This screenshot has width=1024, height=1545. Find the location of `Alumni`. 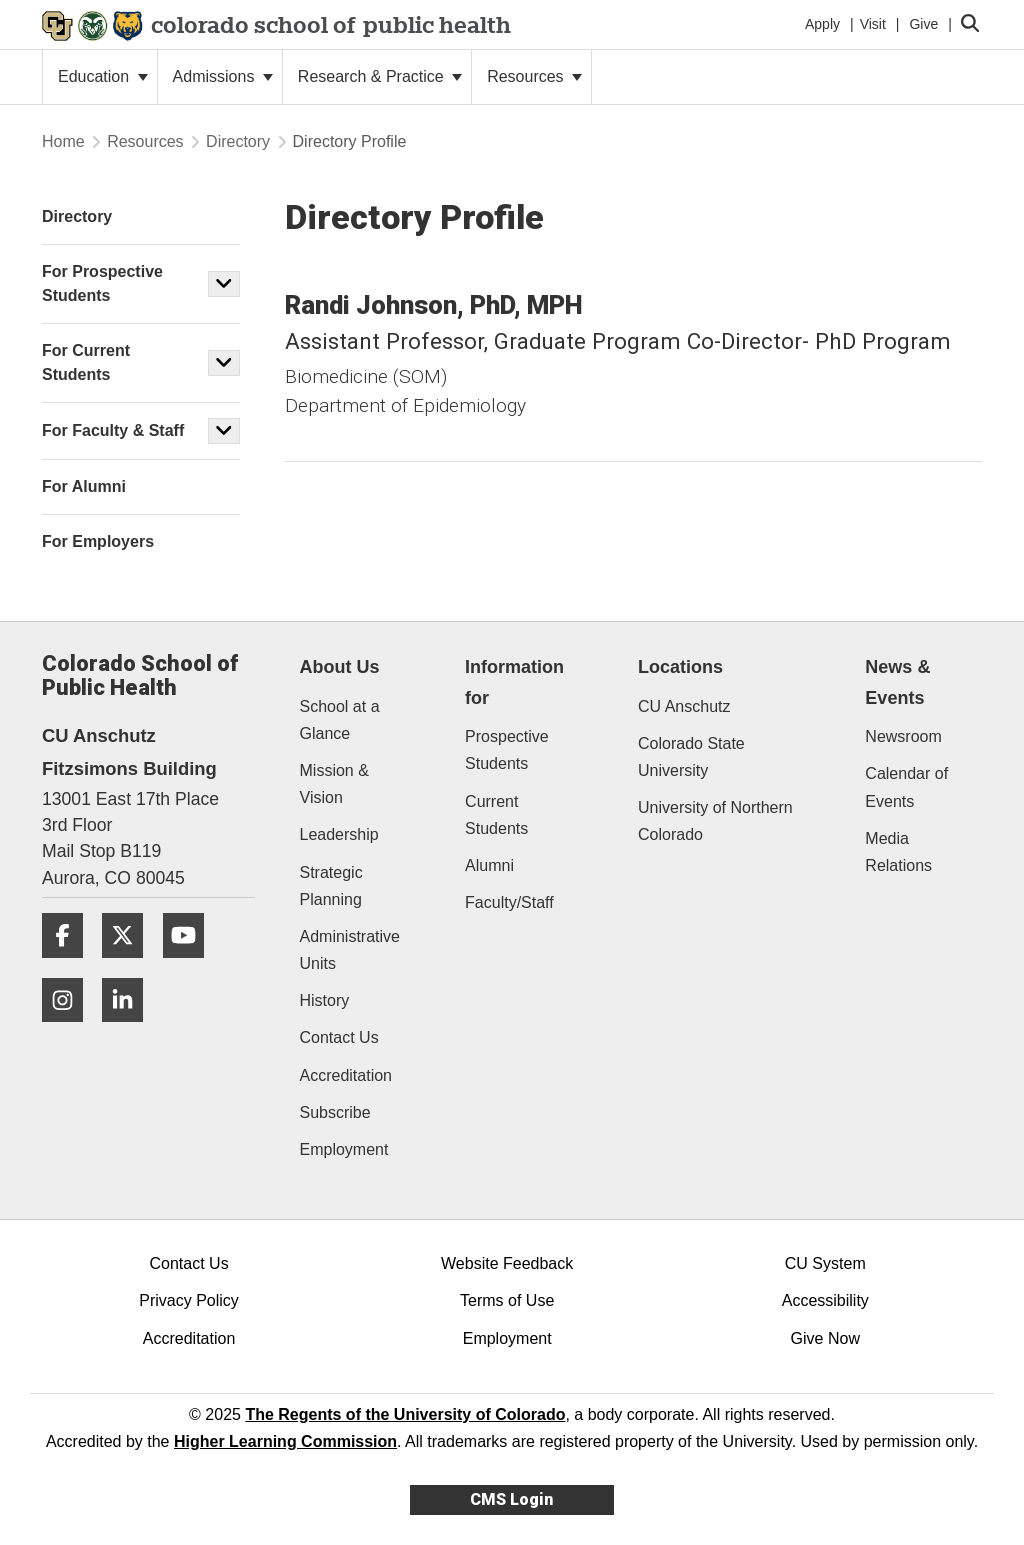

Alumni is located at coordinates (489, 865).